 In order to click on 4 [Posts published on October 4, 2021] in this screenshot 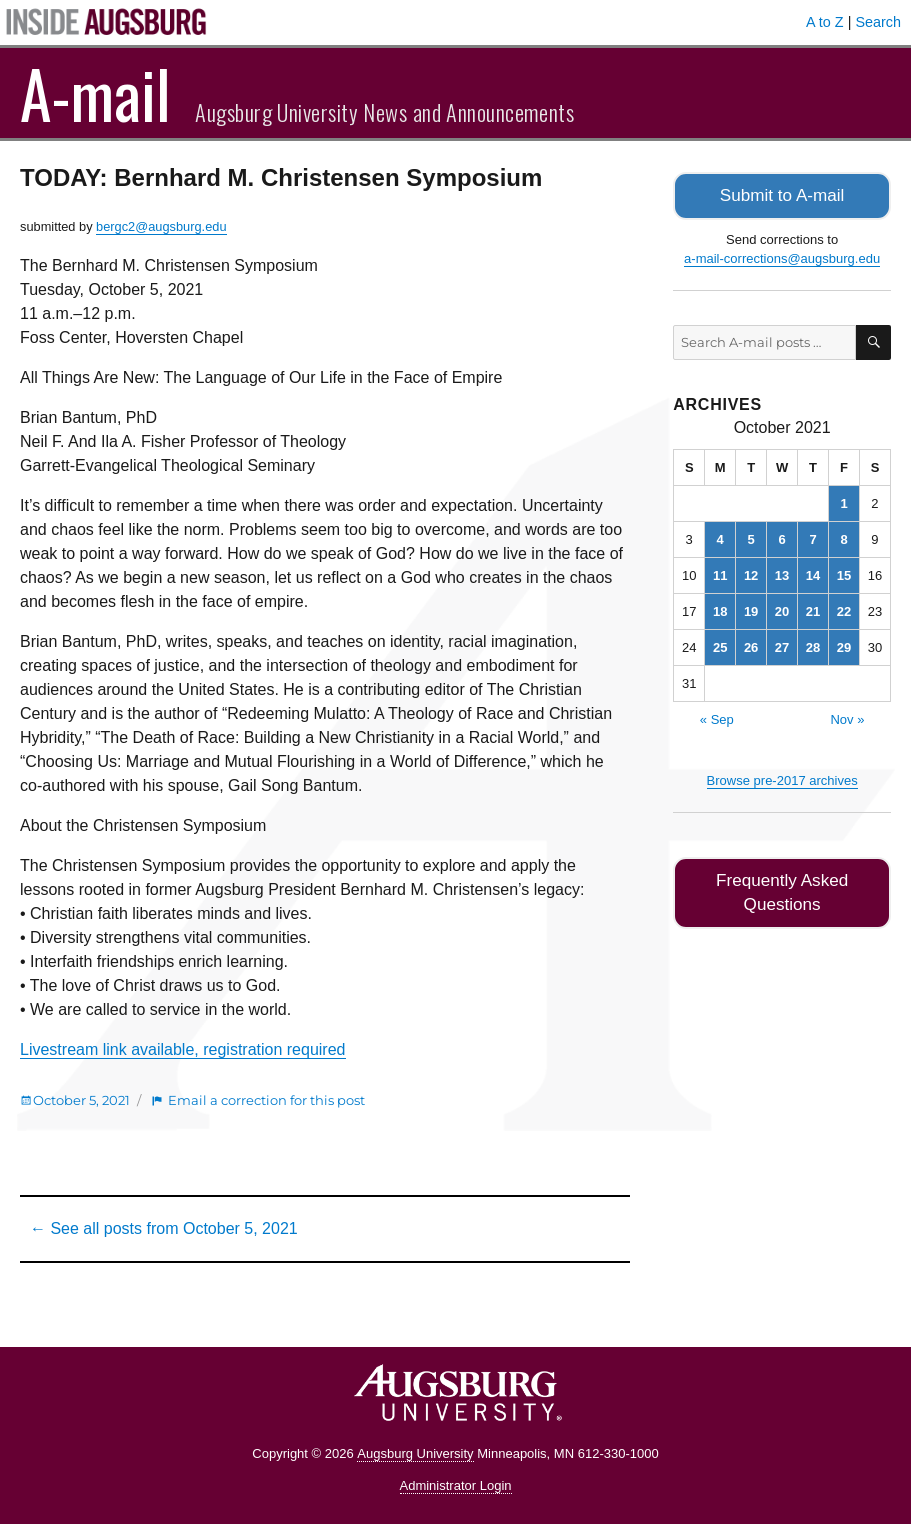, I will do `click(720, 537)`.